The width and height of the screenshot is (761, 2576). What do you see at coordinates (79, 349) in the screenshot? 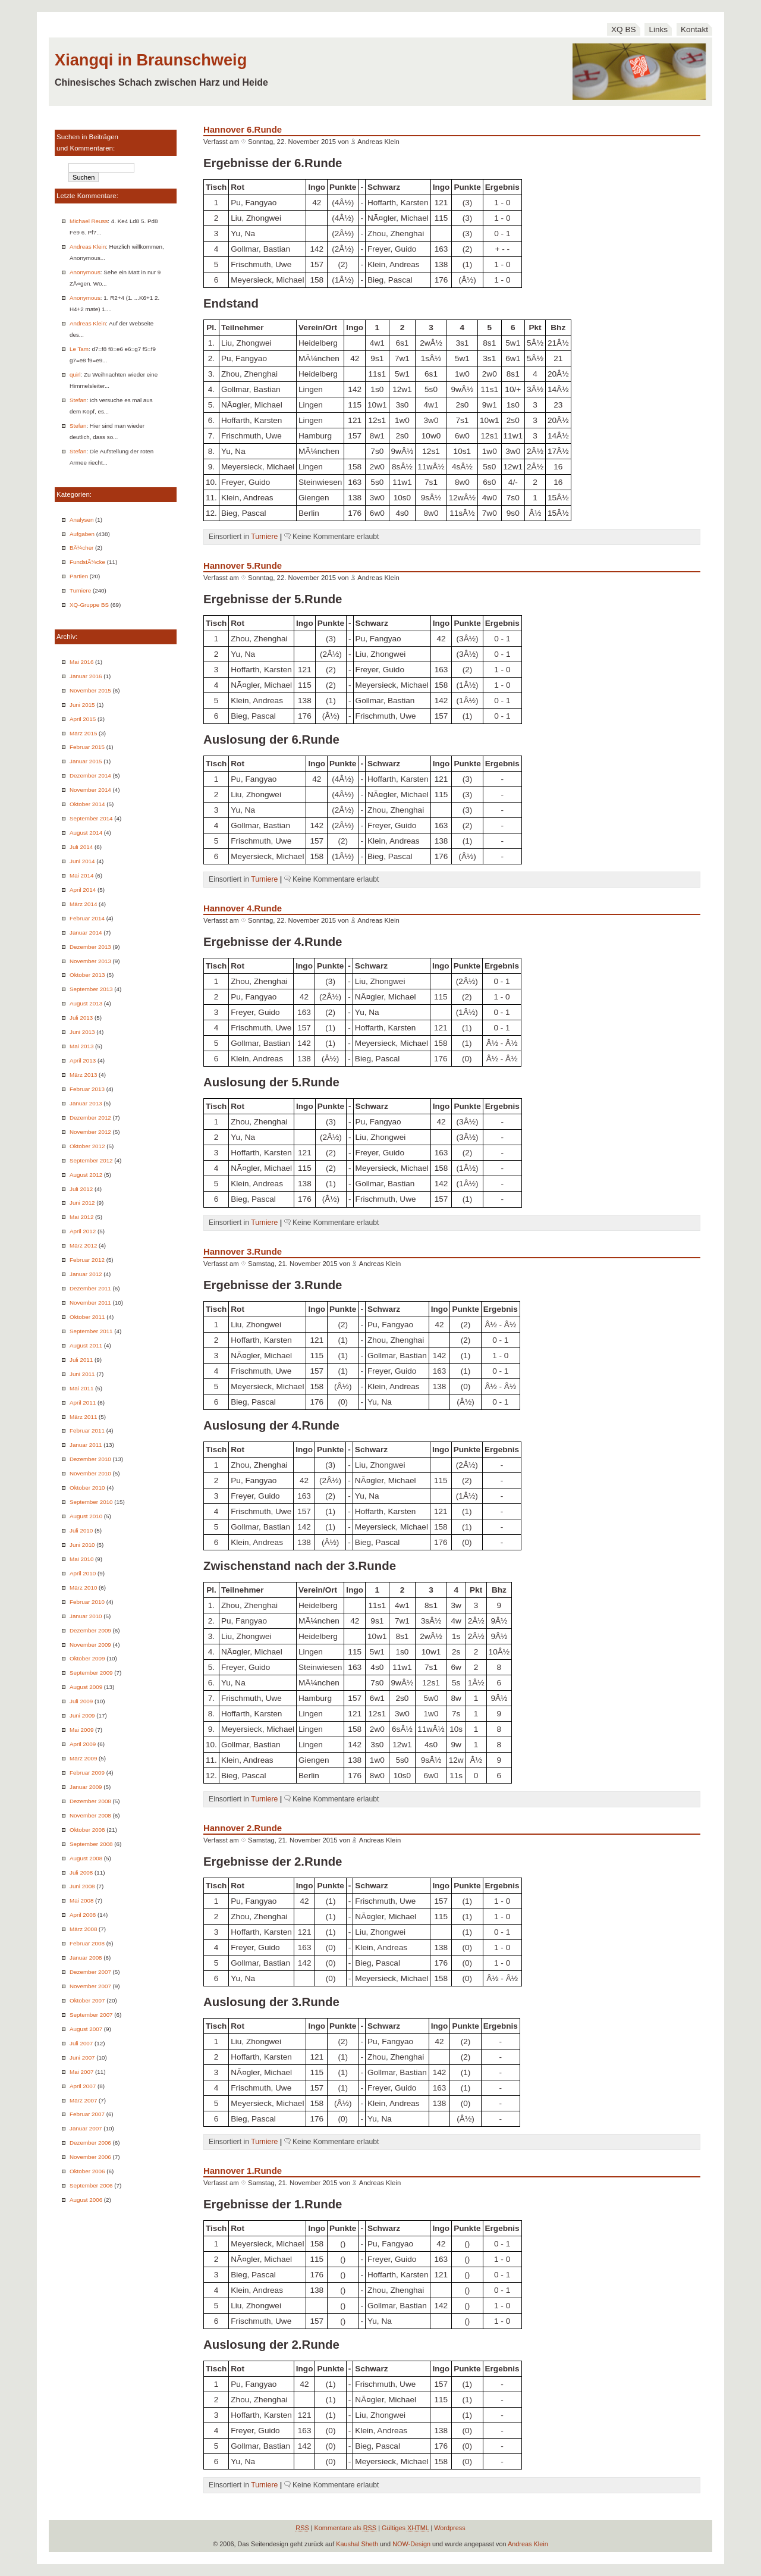
I see `Le Tam` at bounding box center [79, 349].